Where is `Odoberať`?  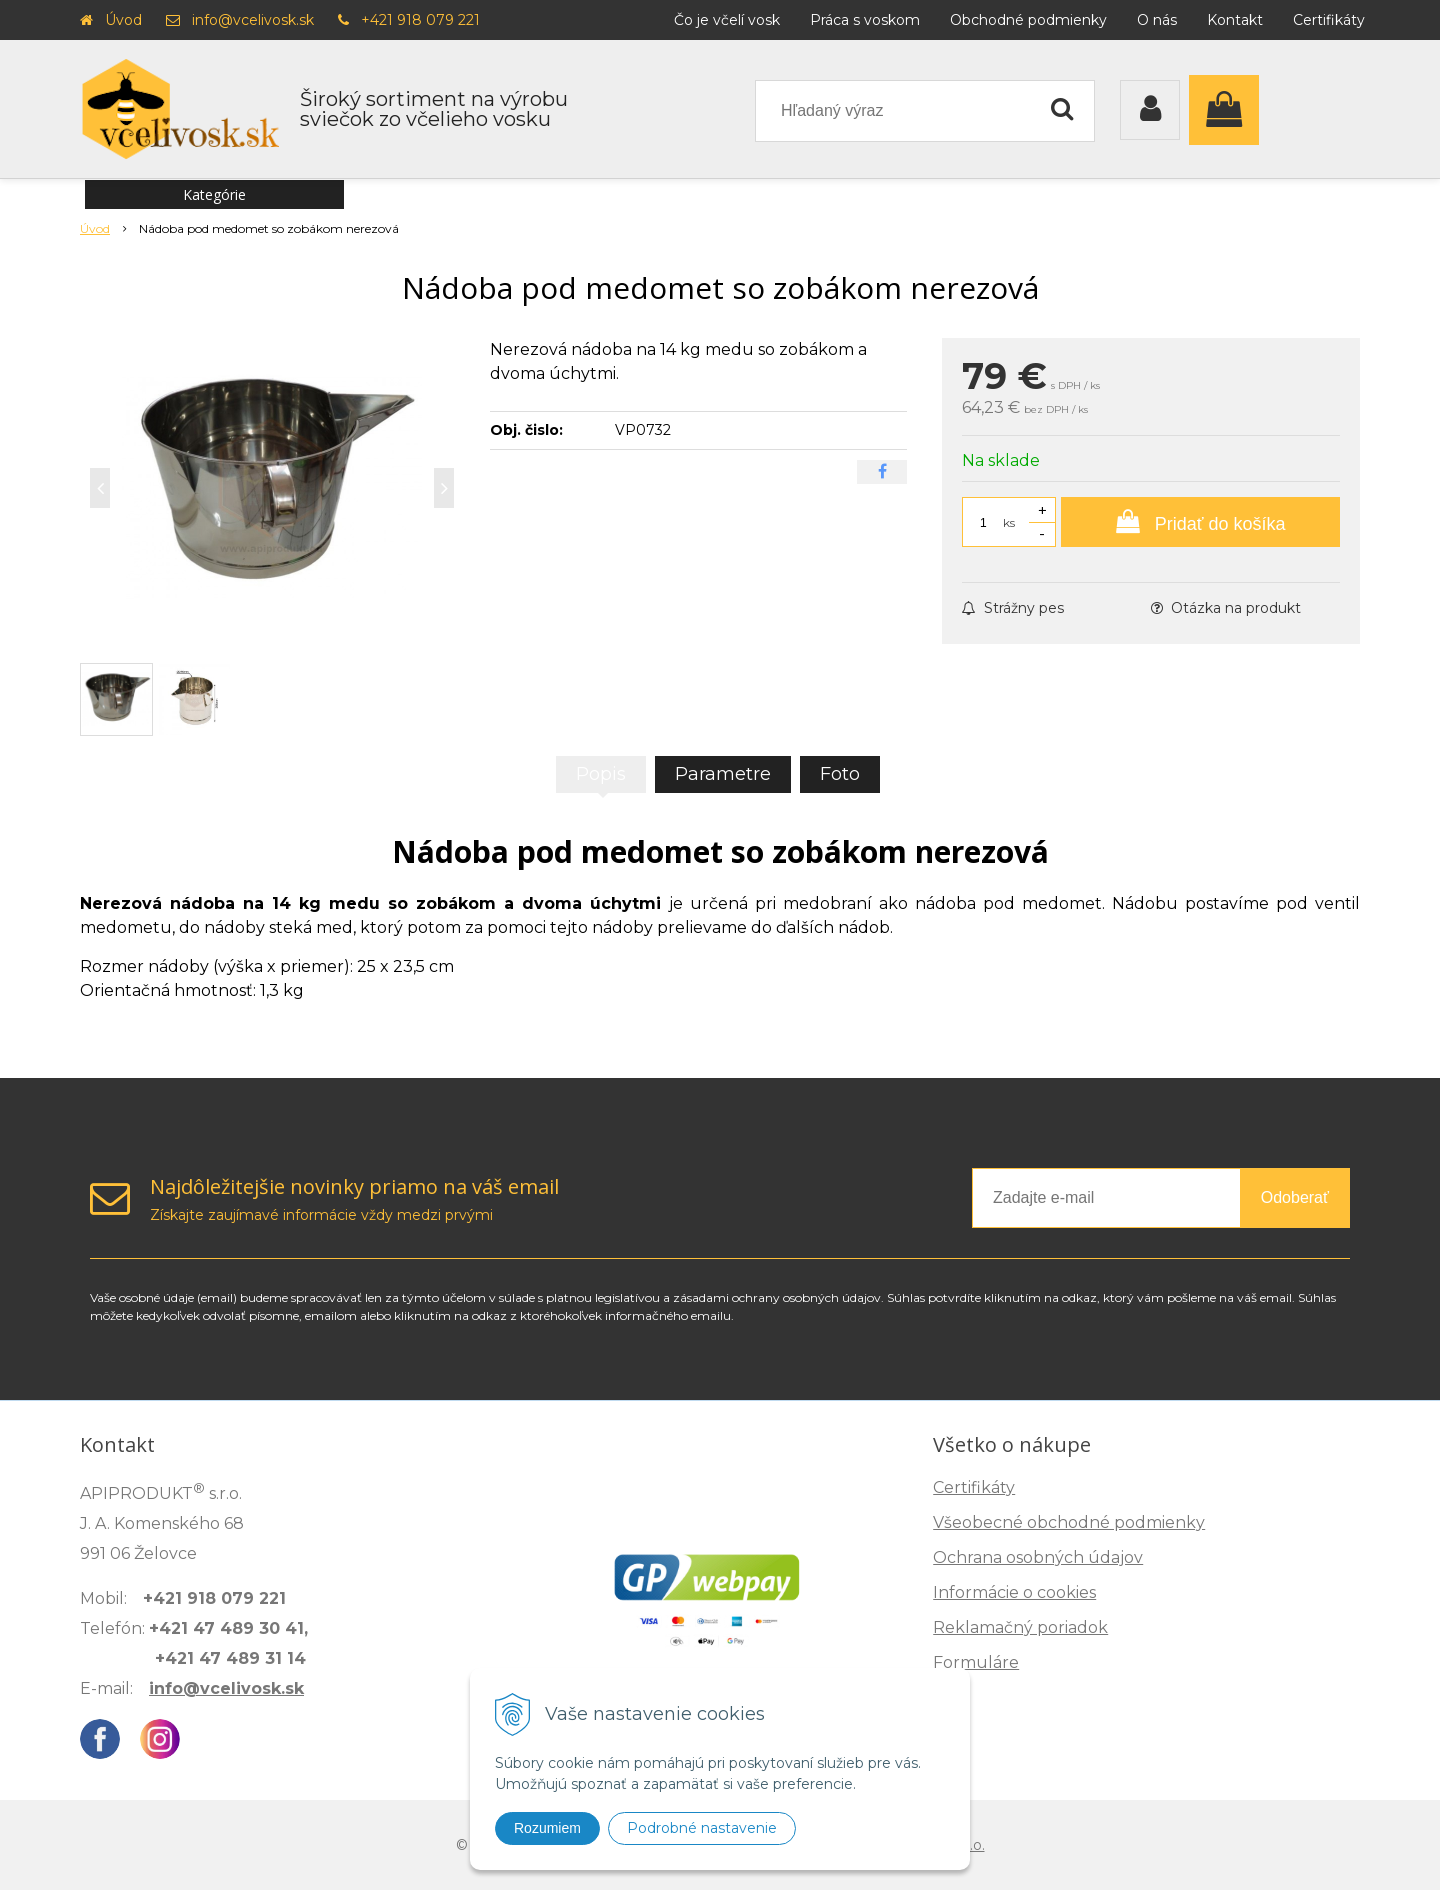
Odoberať is located at coordinates (1295, 1197).